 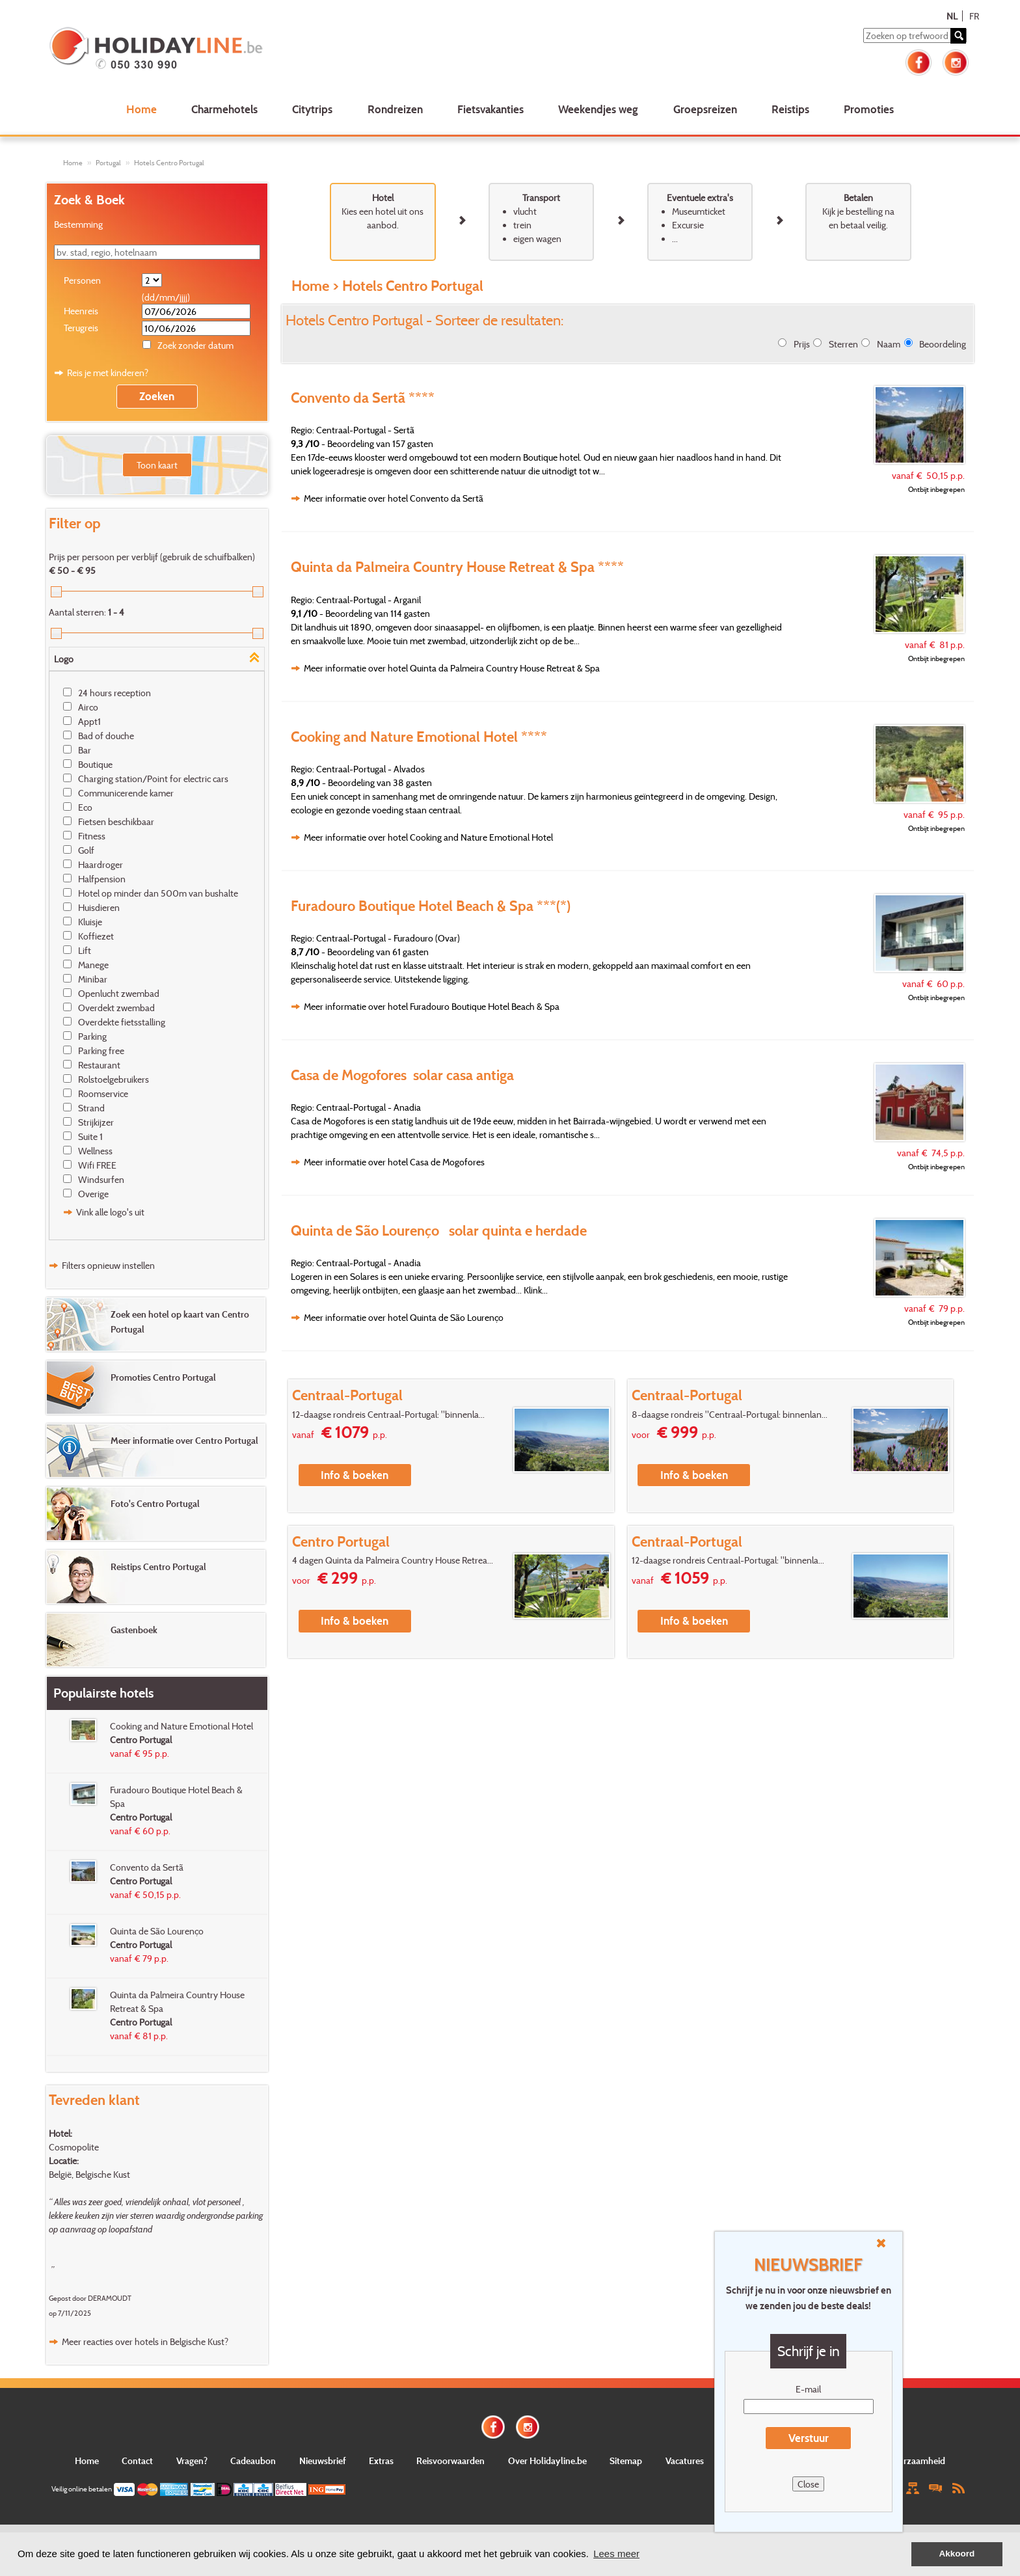 I want to click on Akkoord [button], so click(x=957, y=2553).